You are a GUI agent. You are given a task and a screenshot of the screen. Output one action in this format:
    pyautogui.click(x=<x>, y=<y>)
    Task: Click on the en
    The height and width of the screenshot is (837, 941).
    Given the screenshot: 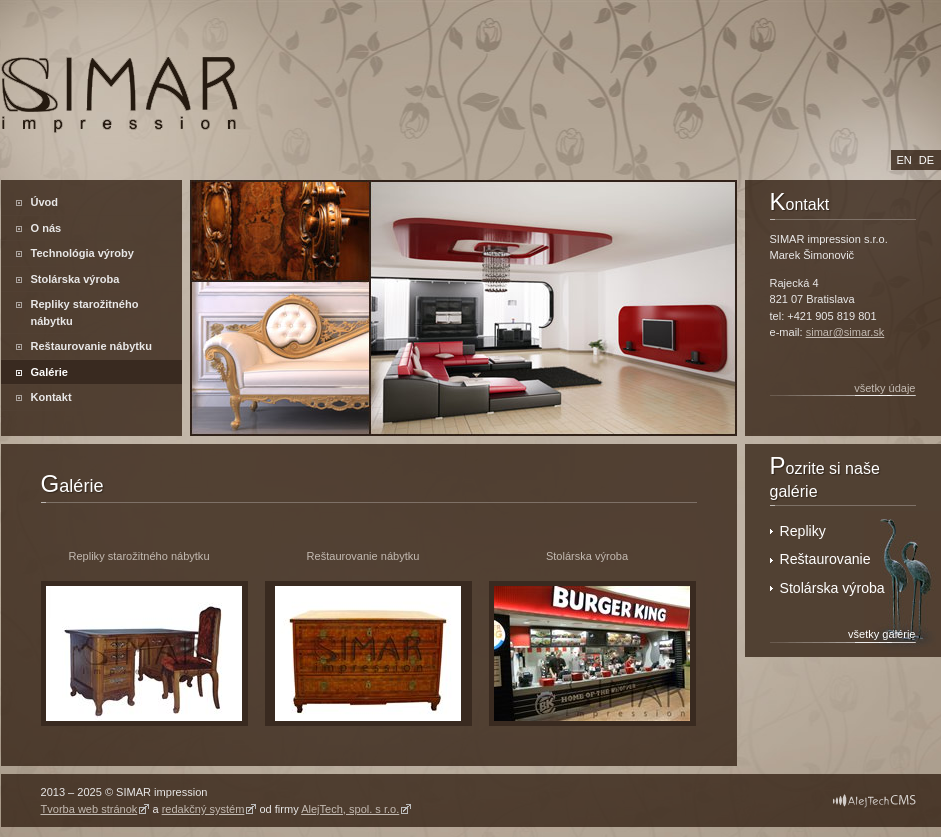 What is the action you would take?
    pyautogui.click(x=904, y=160)
    